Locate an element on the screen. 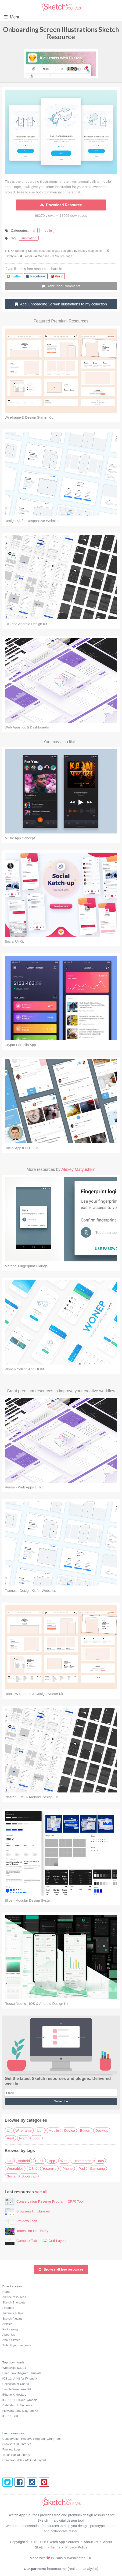 This screenshot has width=122, height=2576. heatmap.me (real-time analytics) is located at coordinates (72, 2569).